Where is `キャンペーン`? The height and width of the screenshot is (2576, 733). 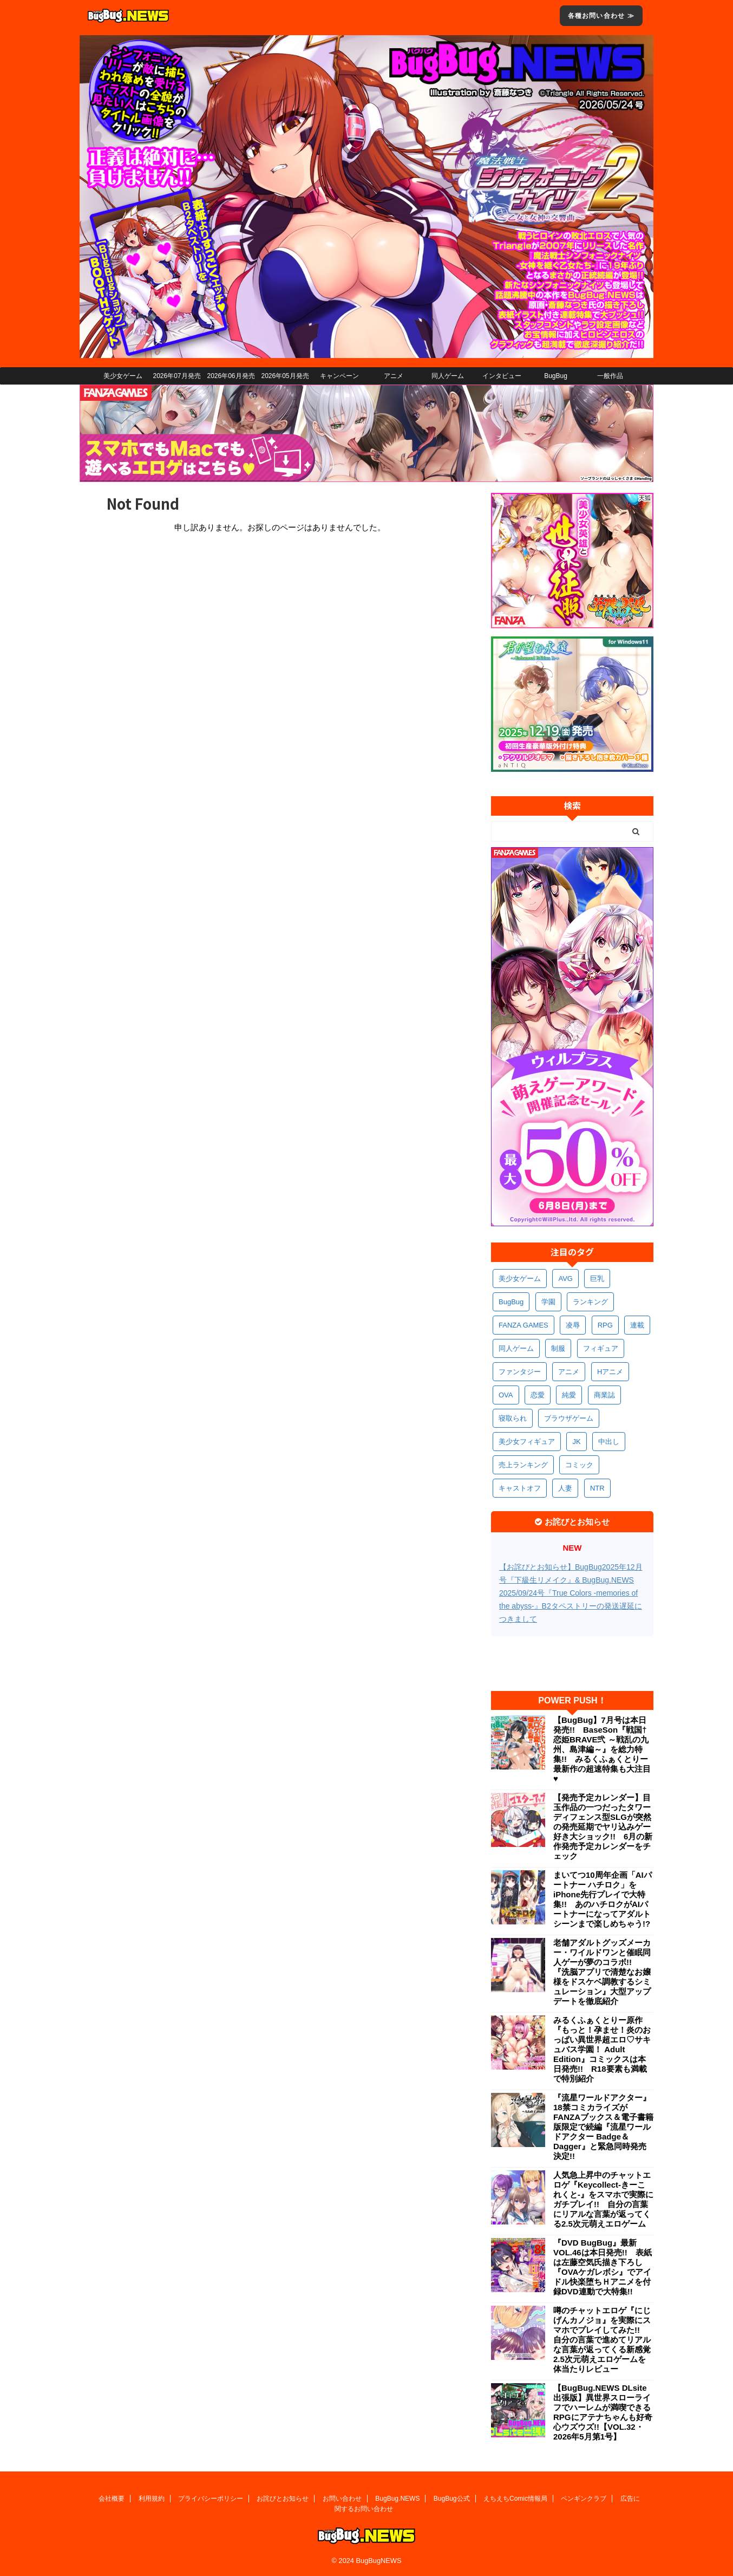 キャンペーン is located at coordinates (339, 376).